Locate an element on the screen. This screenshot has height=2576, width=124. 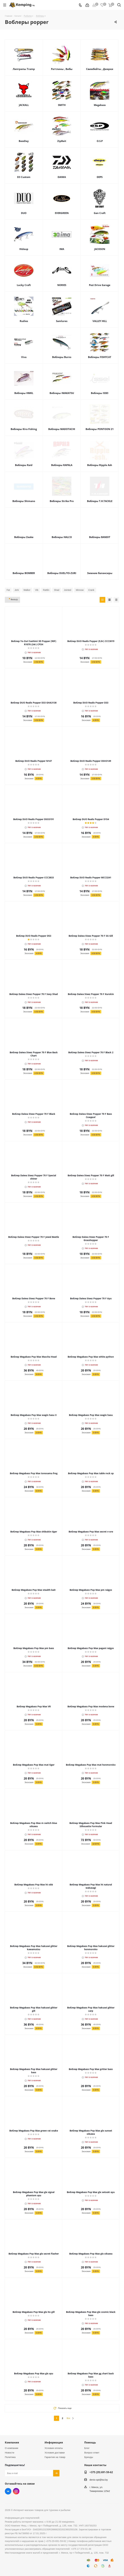
O.S.P is located at coordinates (100, 141).